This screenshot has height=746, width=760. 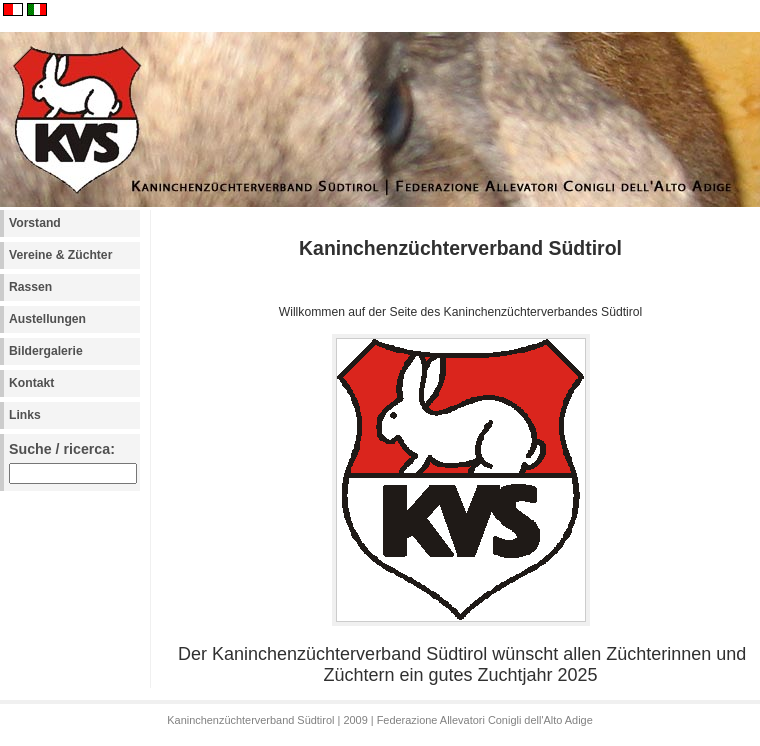 What do you see at coordinates (47, 319) in the screenshot?
I see `Austellungen` at bounding box center [47, 319].